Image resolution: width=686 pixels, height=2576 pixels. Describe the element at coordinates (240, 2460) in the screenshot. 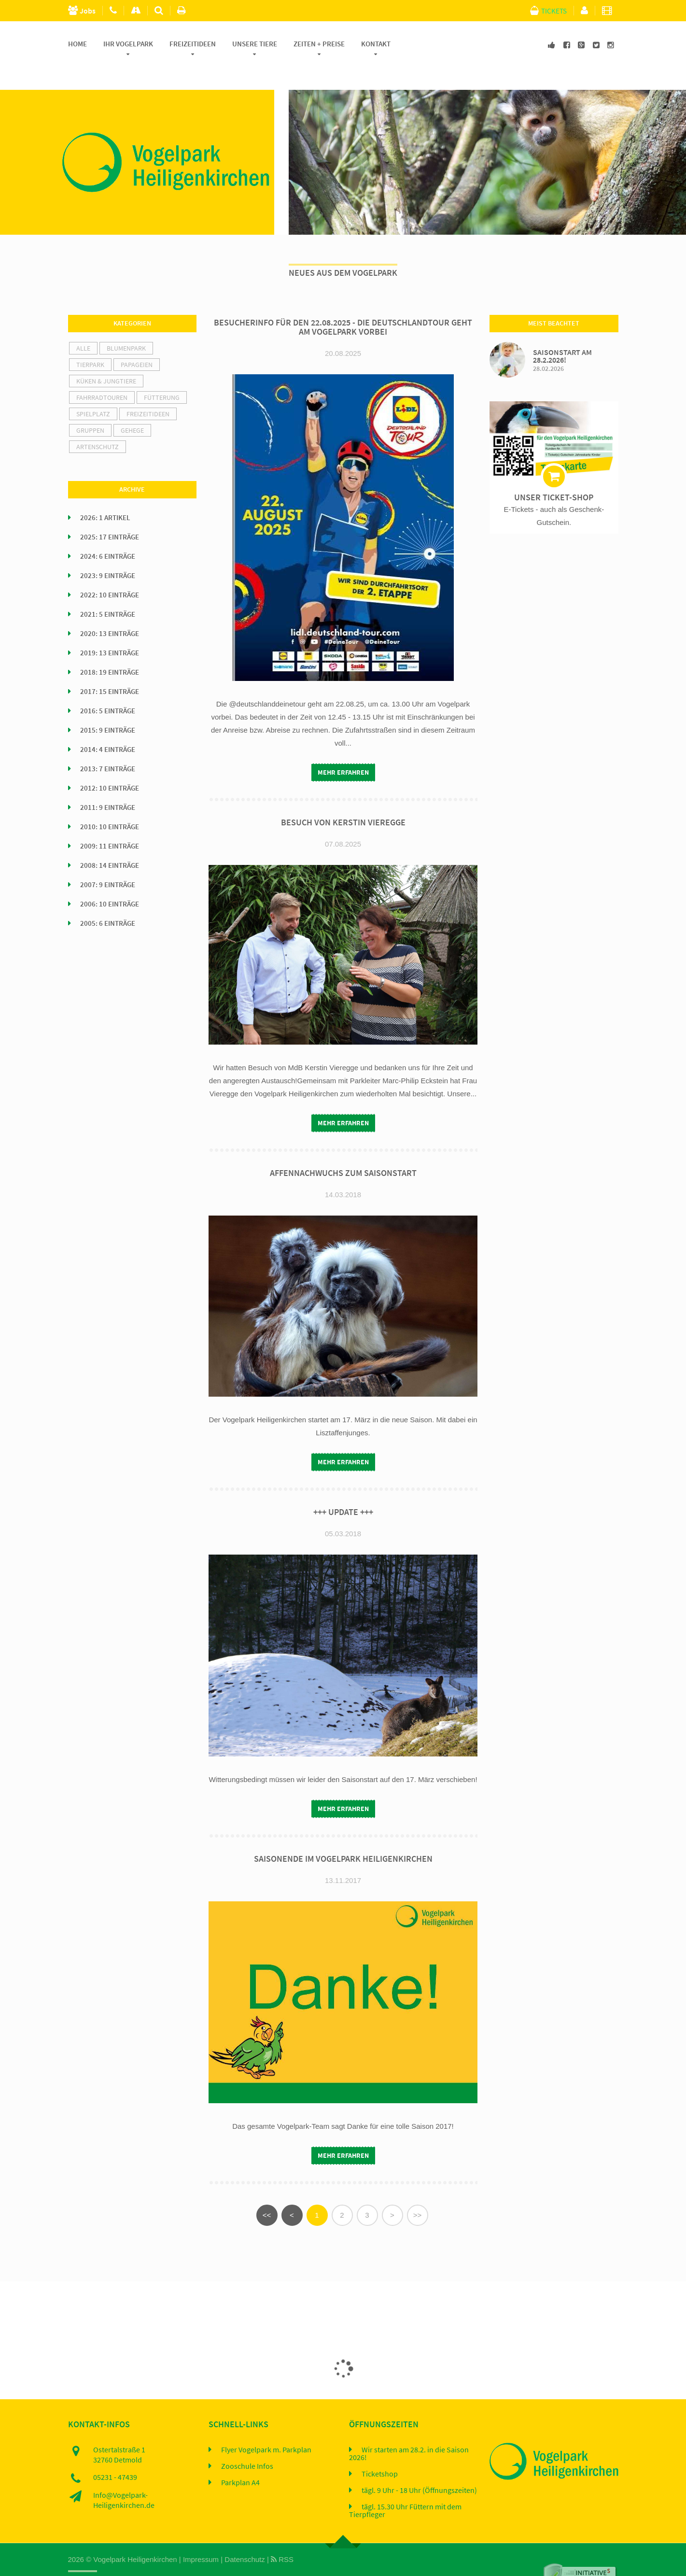

I see `Parkplan A4` at that location.